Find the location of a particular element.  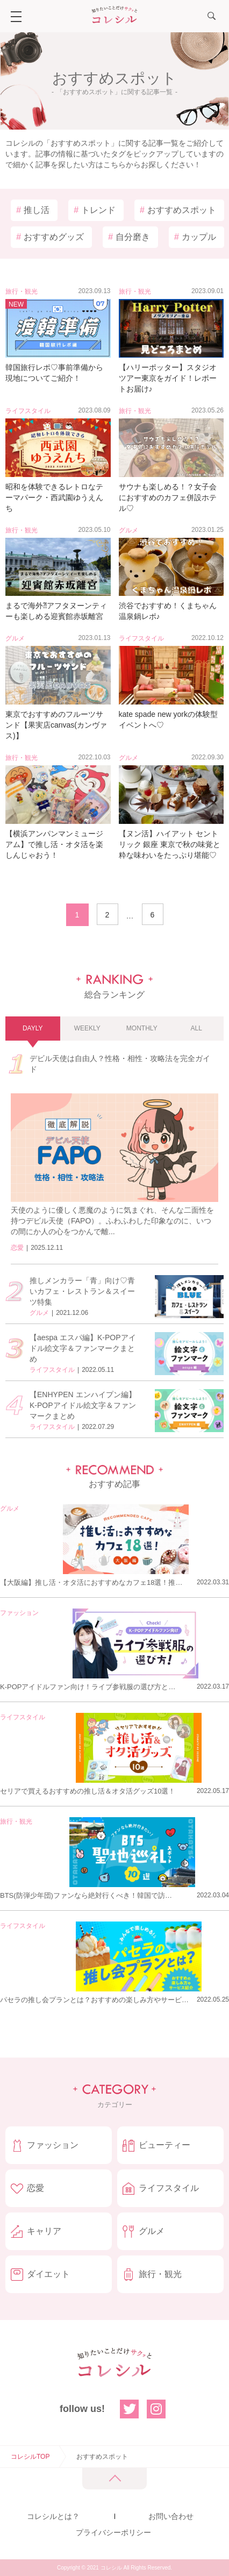

お問い合わせ is located at coordinates (171, 2516).